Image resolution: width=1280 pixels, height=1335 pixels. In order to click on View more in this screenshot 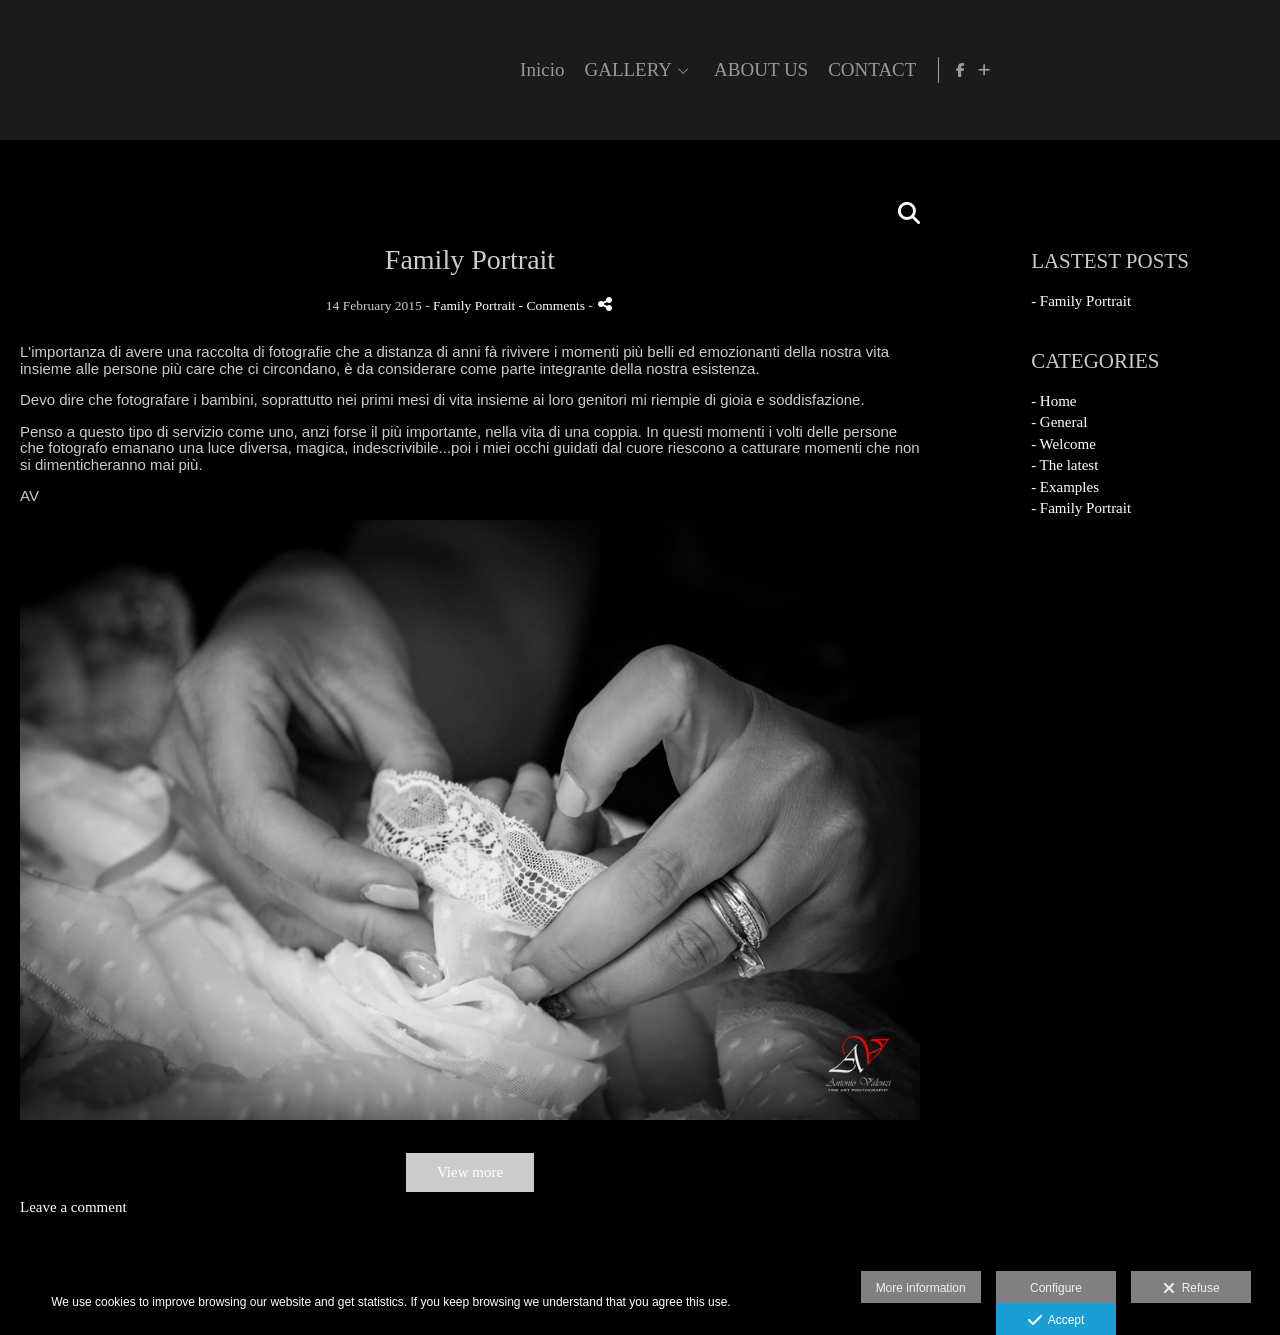, I will do `click(470, 1172)`.